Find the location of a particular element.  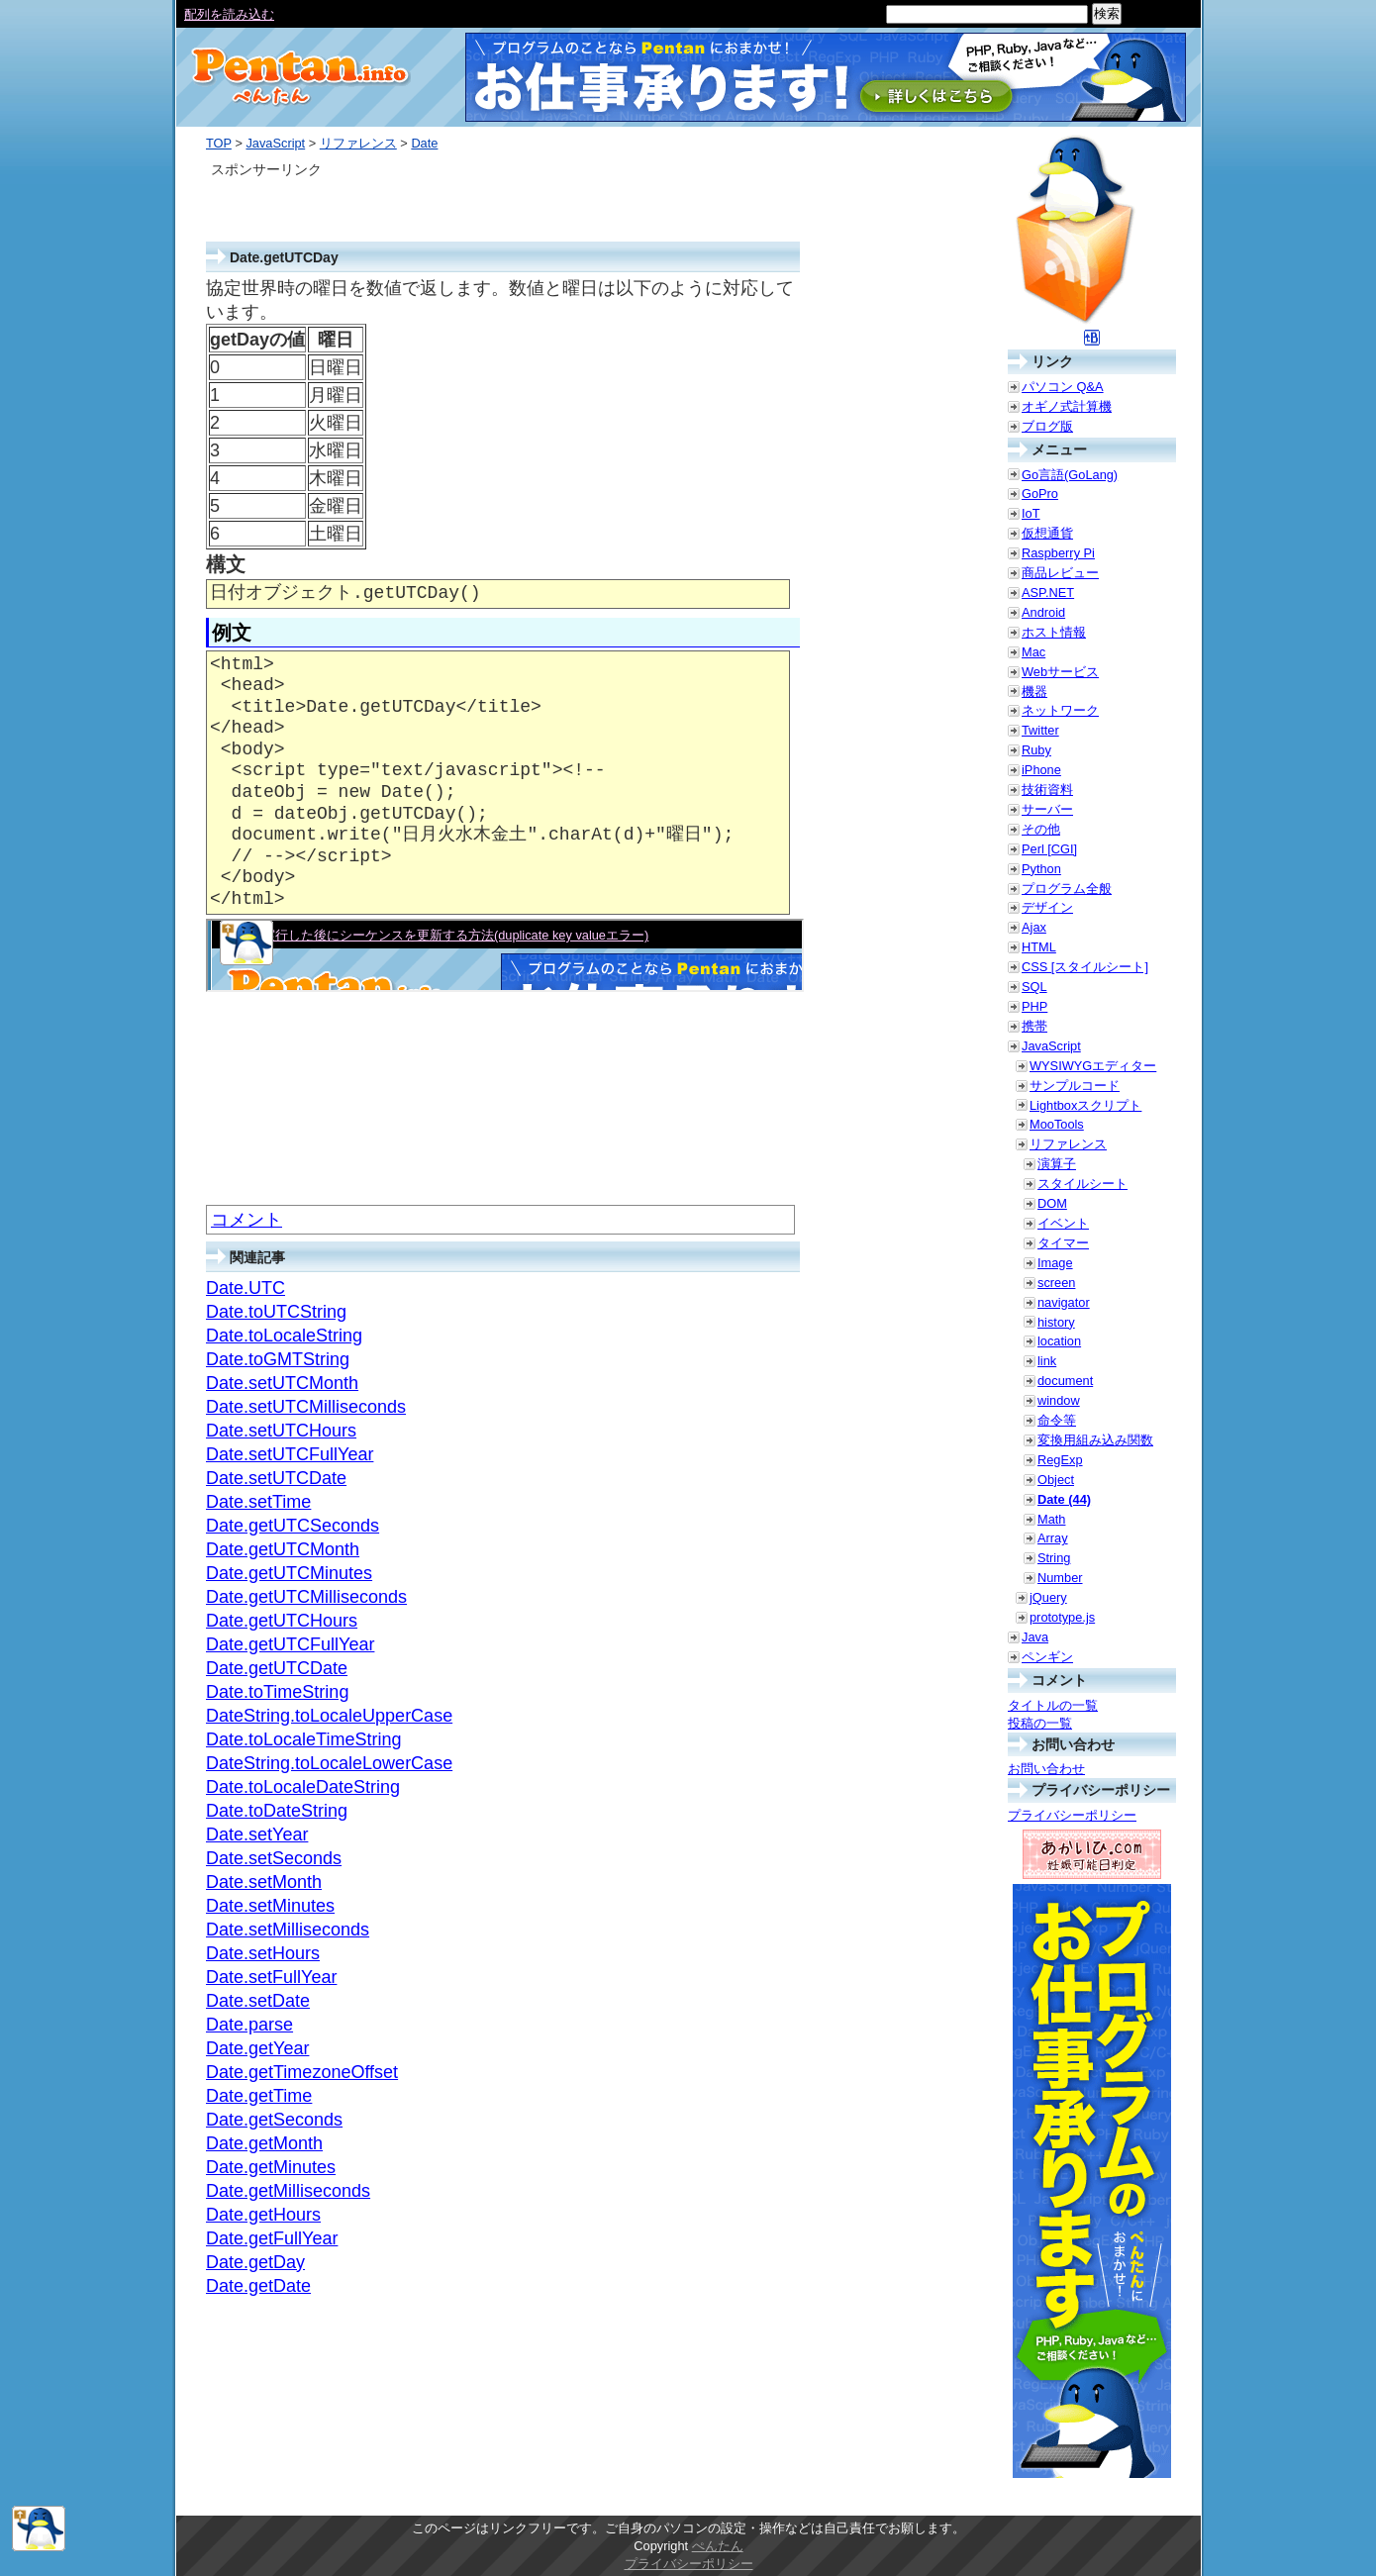

Date.getHours is located at coordinates (263, 2215).